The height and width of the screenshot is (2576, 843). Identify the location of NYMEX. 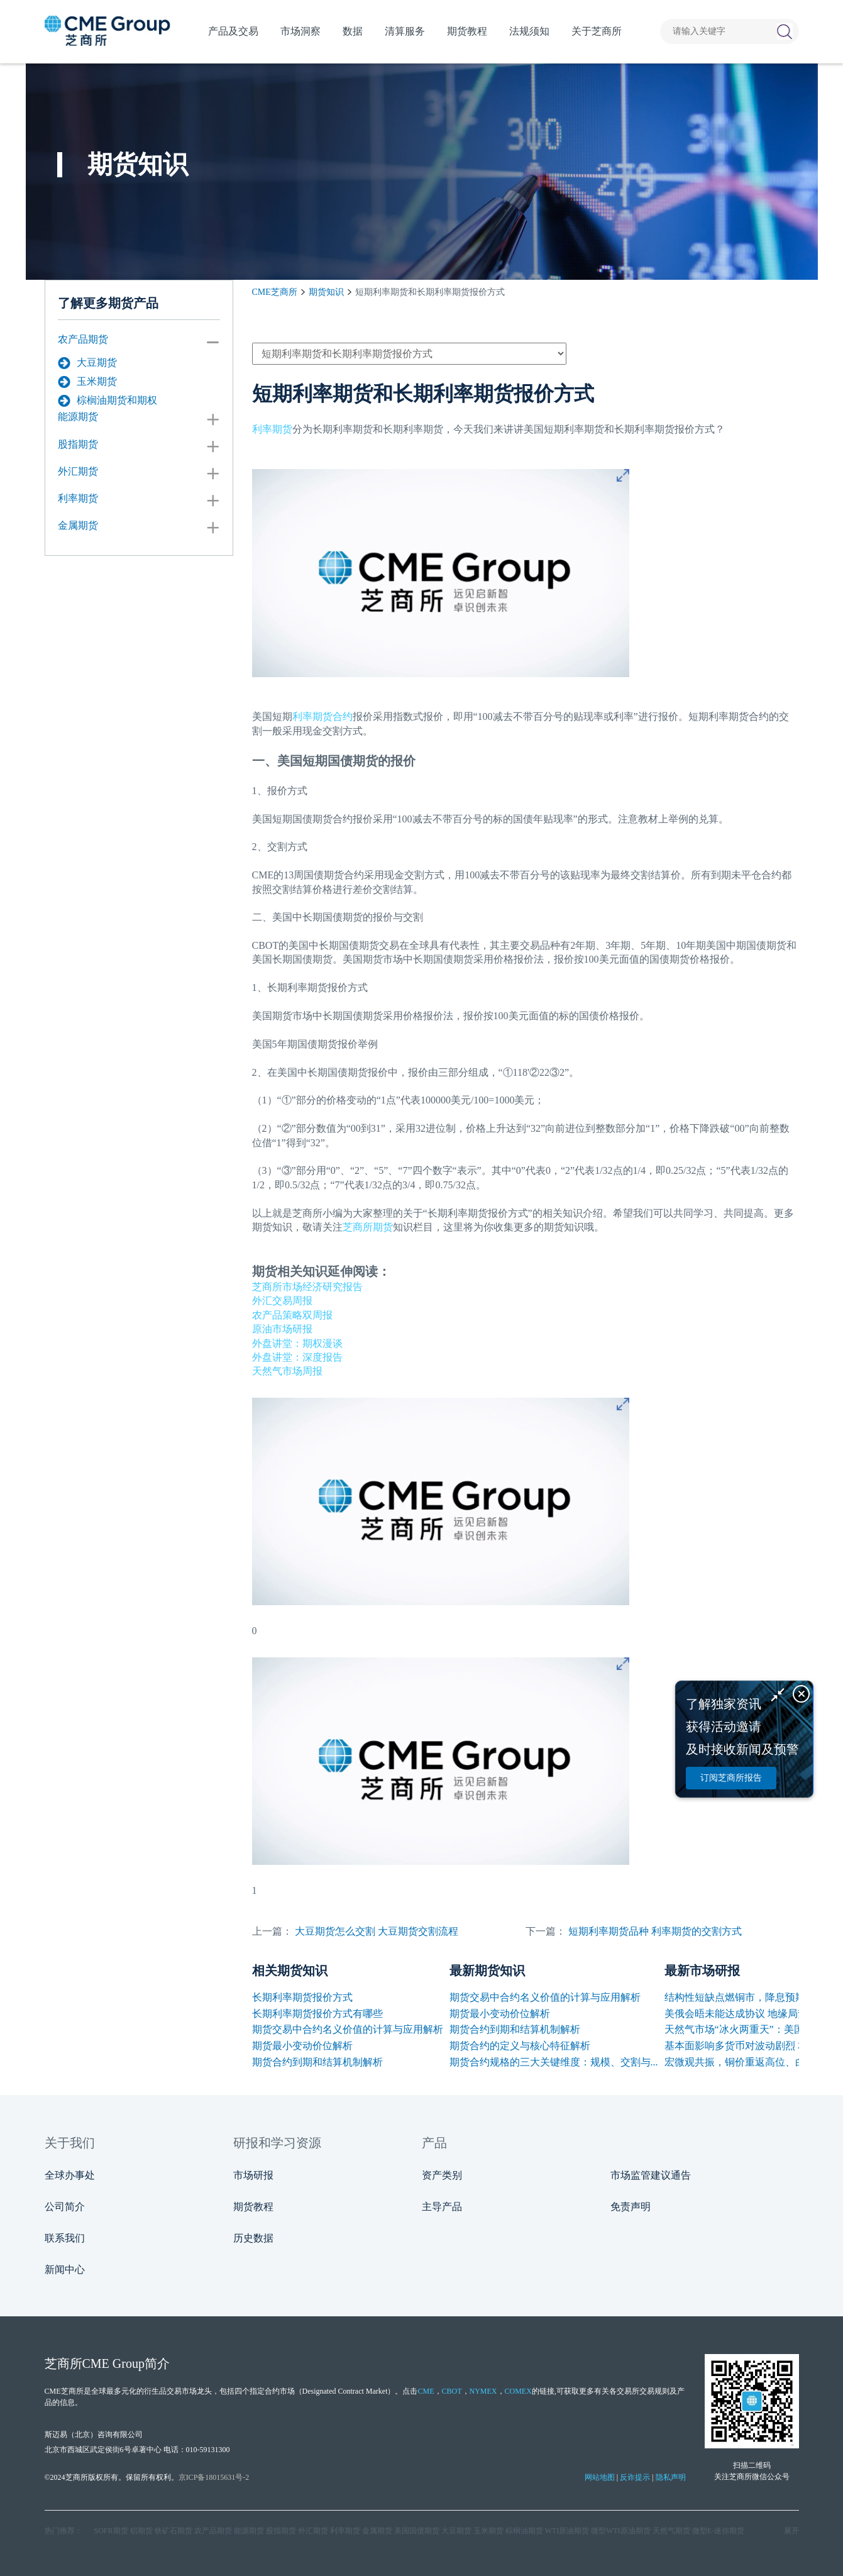
(483, 2391).